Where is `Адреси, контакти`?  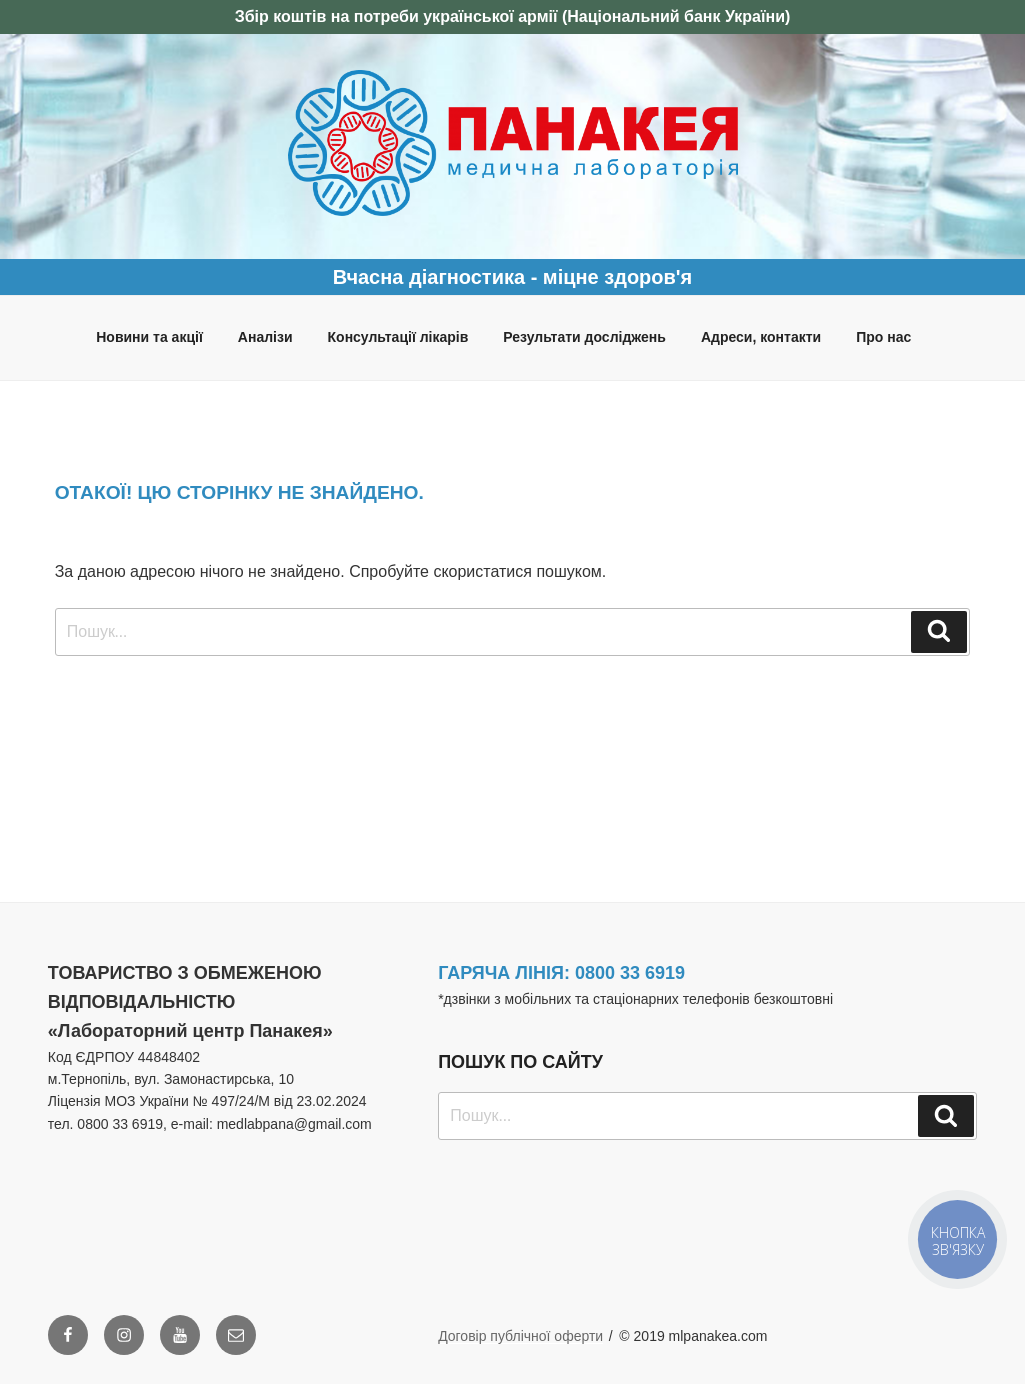
Адреси, контакти is located at coordinates (761, 337).